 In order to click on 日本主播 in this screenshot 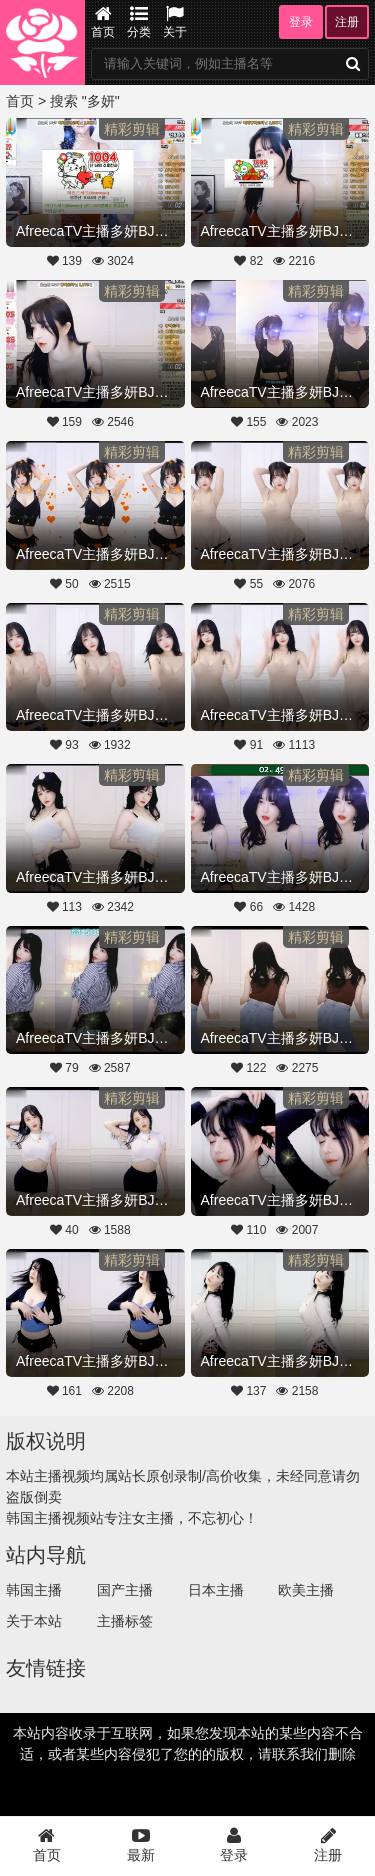, I will do `click(216, 1590)`.